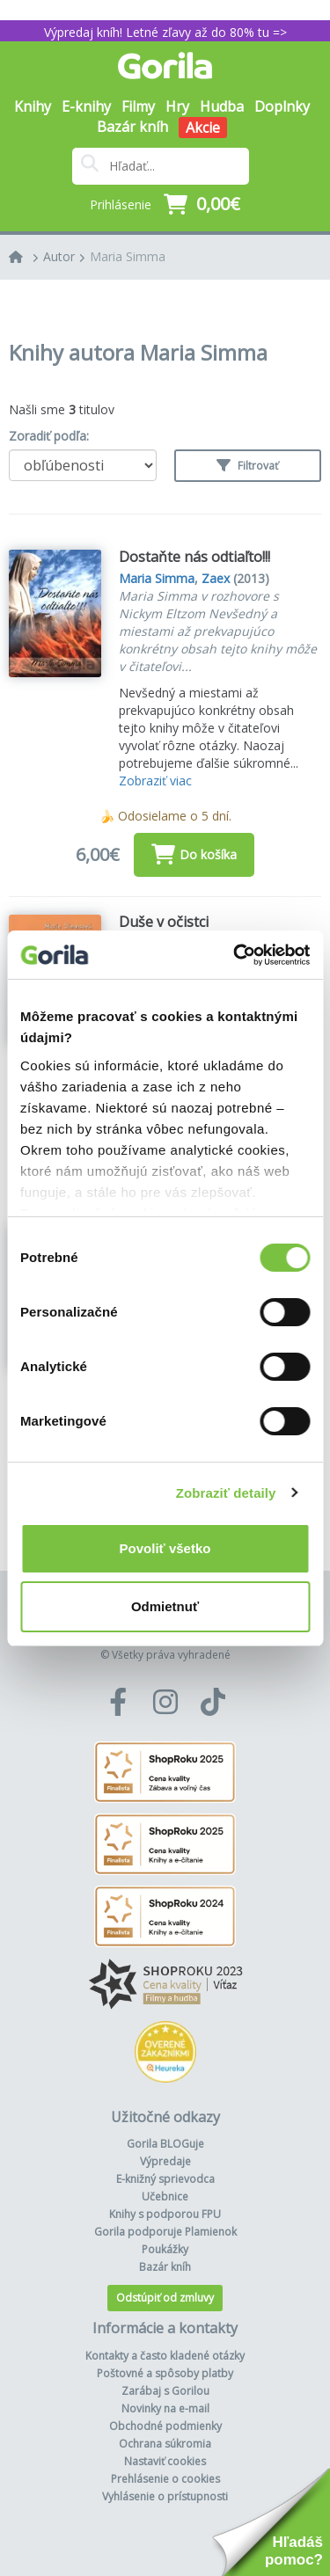 The width and height of the screenshot is (330, 2576). I want to click on Výpredaj kníh! Letné zľavy až do 80% tu =>, so click(165, 32).